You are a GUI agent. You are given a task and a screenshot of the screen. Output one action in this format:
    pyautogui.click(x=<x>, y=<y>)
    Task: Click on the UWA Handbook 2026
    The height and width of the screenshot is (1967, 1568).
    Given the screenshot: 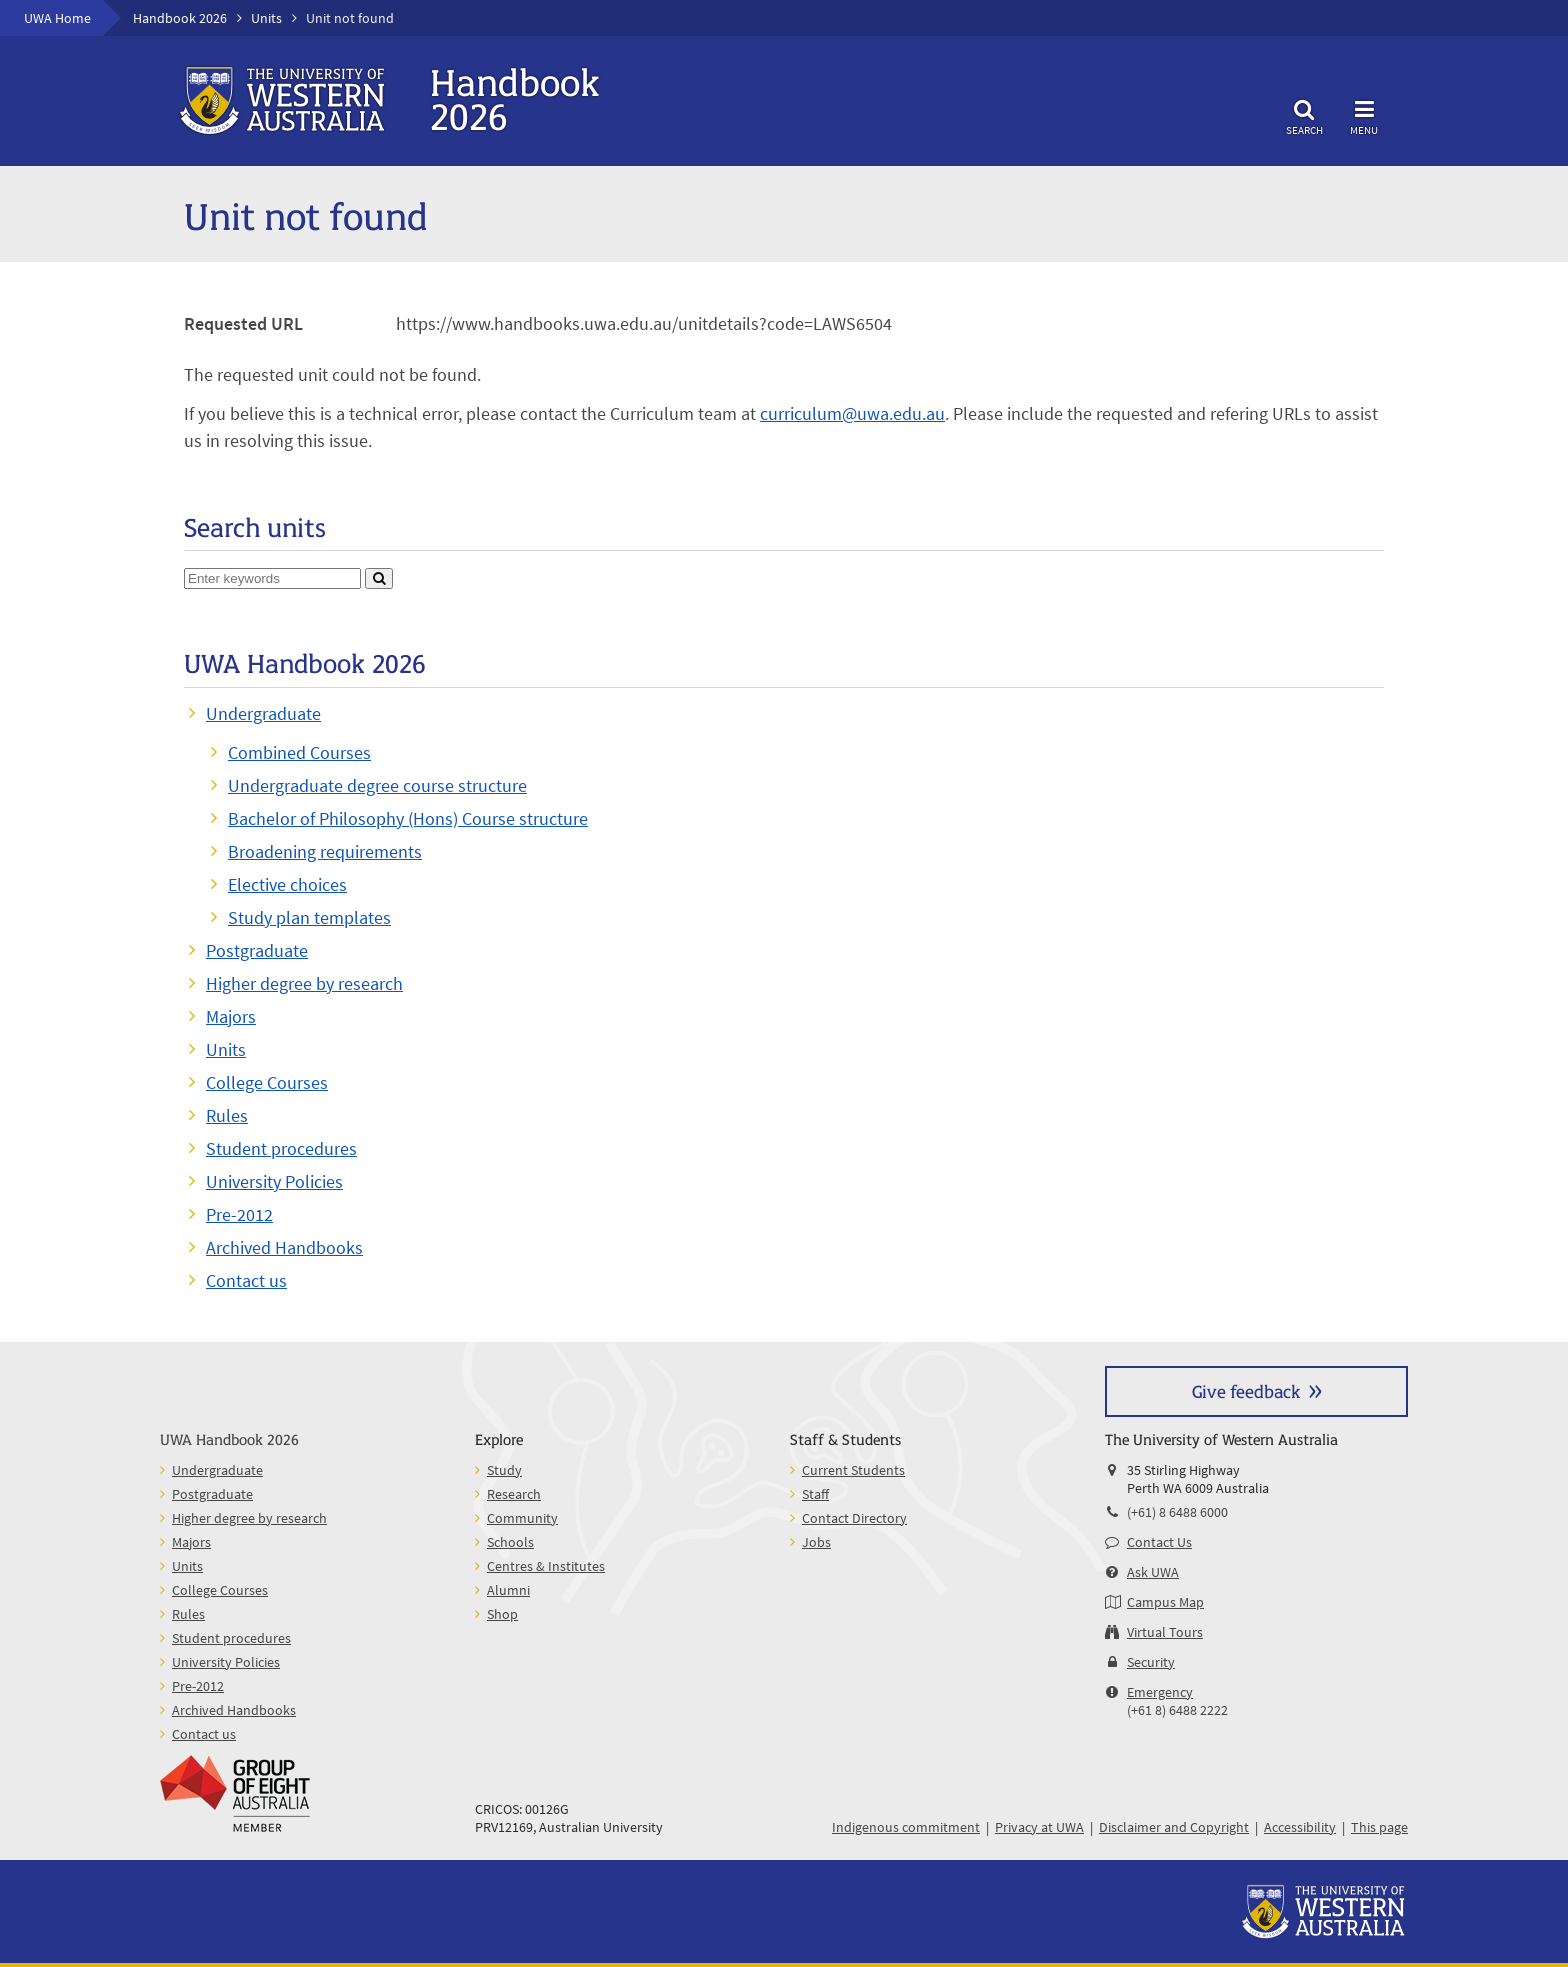 What is the action you would take?
    pyautogui.click(x=229, y=1438)
    